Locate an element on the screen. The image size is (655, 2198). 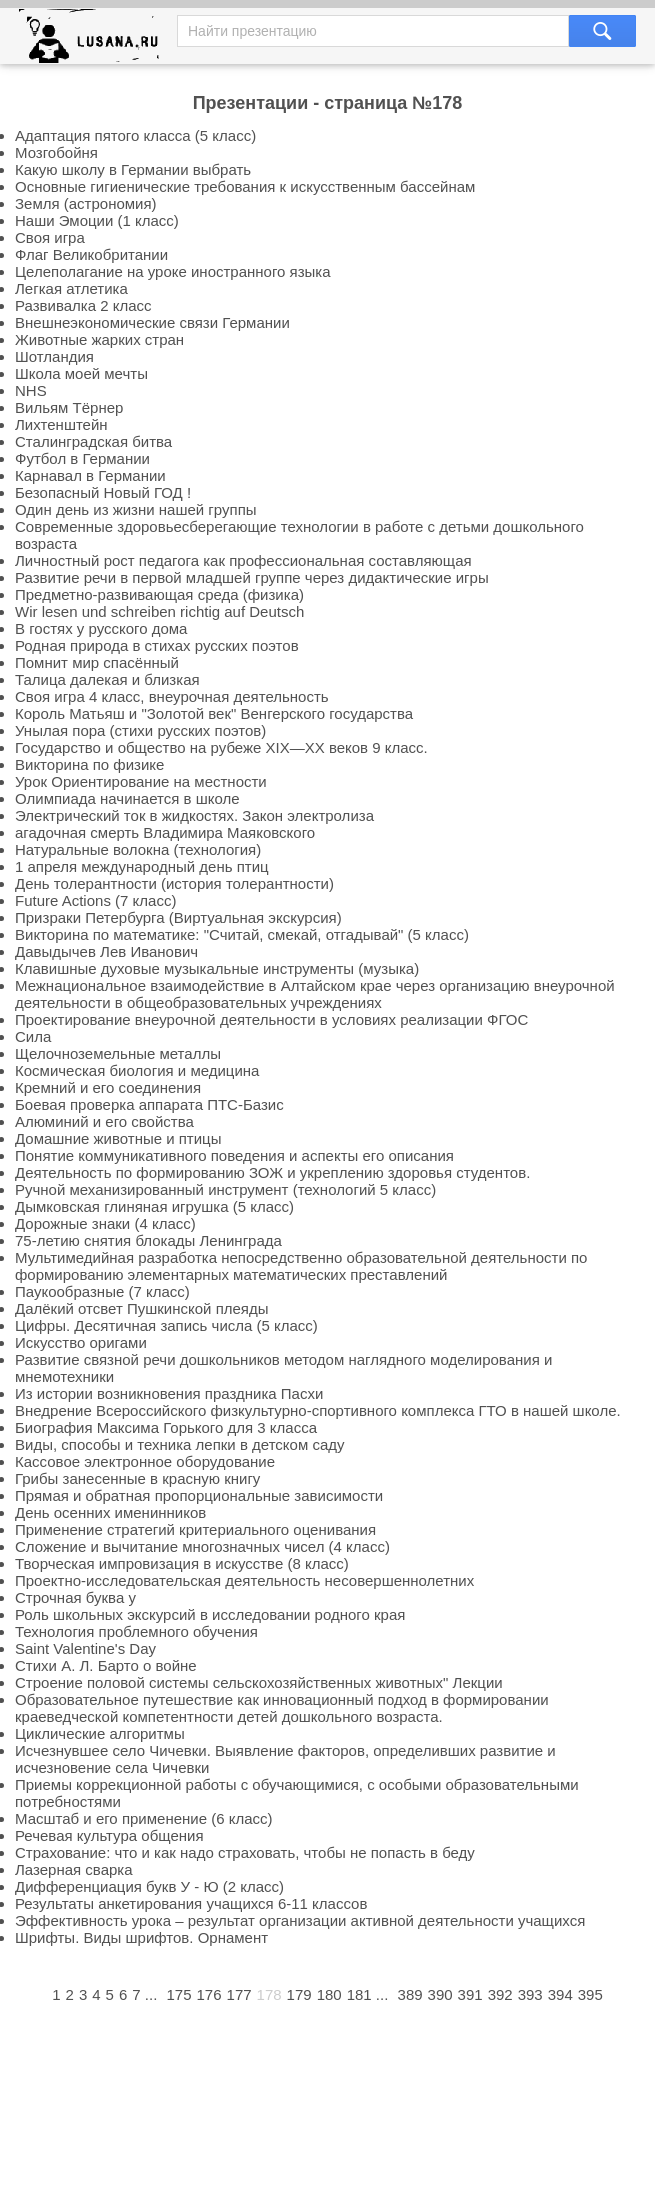
Викторина по физике is located at coordinates (89, 764).